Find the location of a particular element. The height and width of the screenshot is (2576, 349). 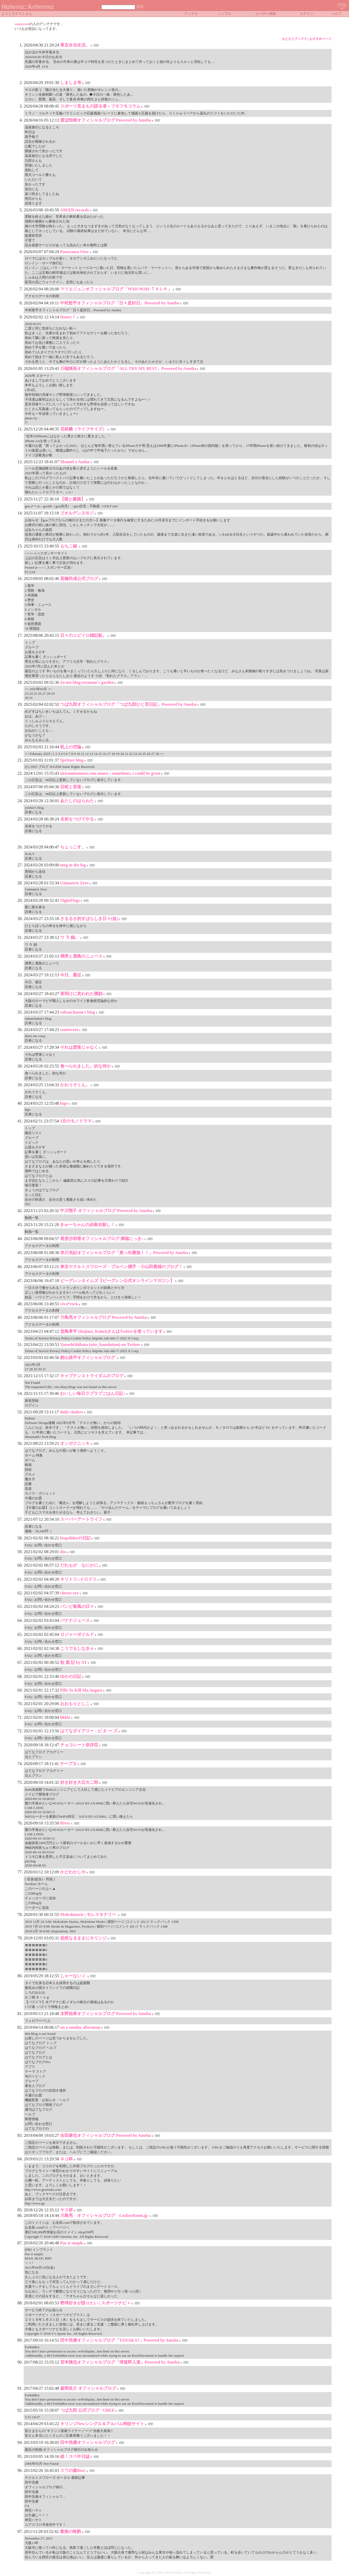

おすすめページ is located at coordinates (320, 39).